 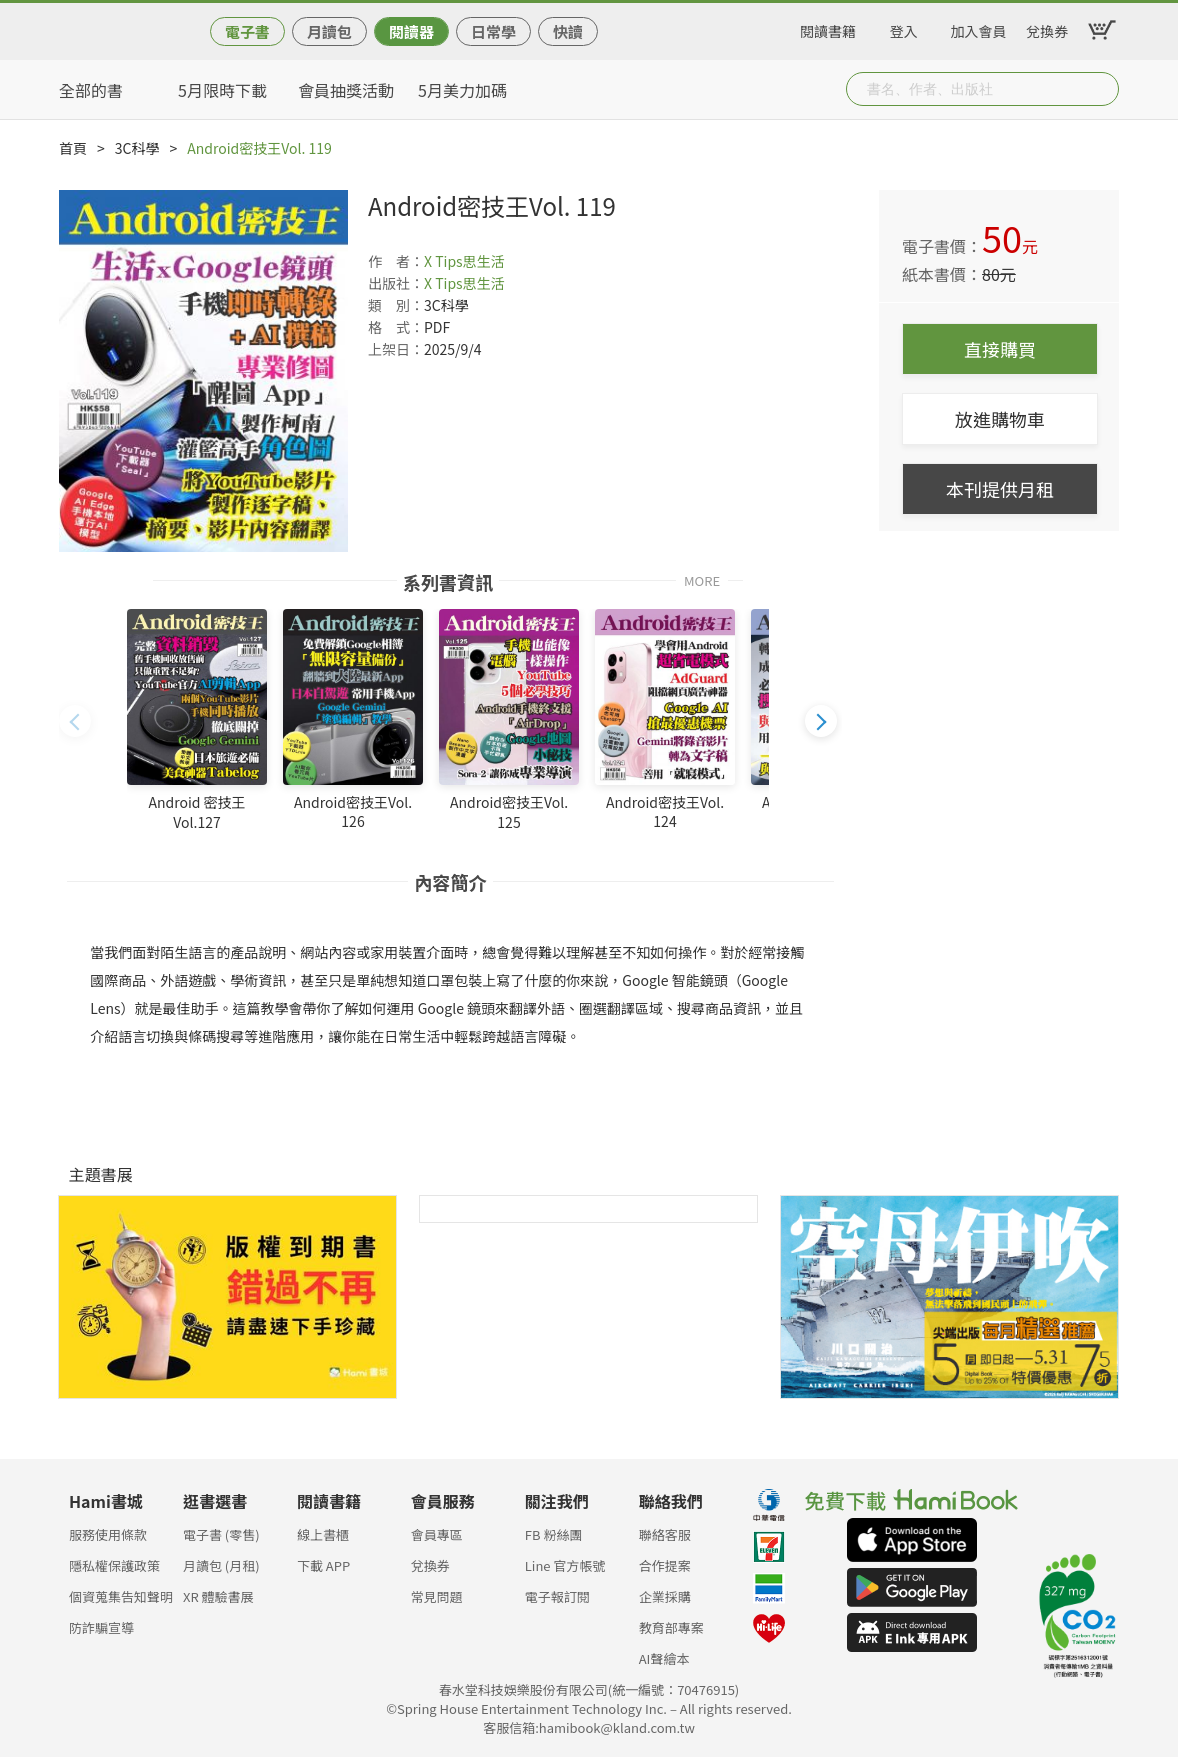 What do you see at coordinates (568, 31) in the screenshot?
I see `快讀` at bounding box center [568, 31].